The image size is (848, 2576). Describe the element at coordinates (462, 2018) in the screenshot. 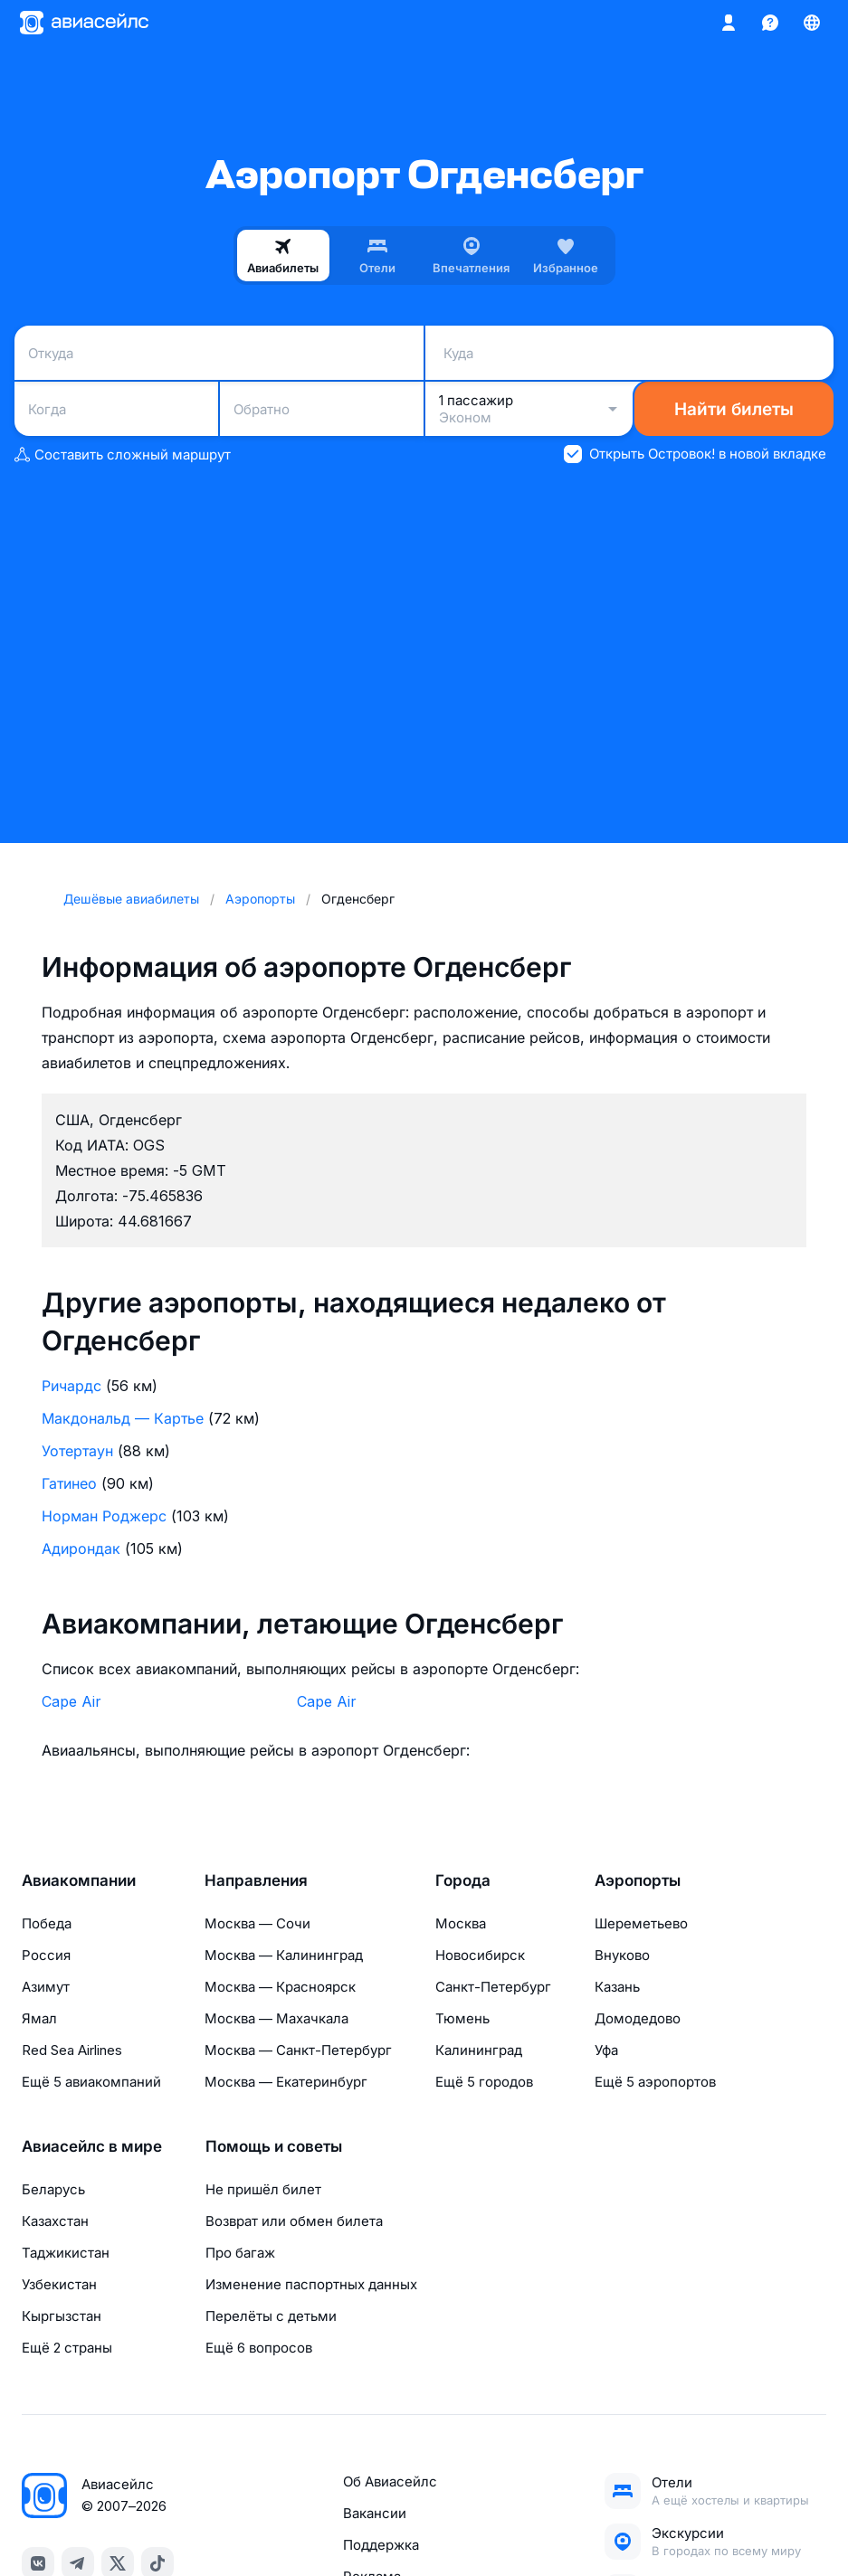

I see `Тюмень` at that location.